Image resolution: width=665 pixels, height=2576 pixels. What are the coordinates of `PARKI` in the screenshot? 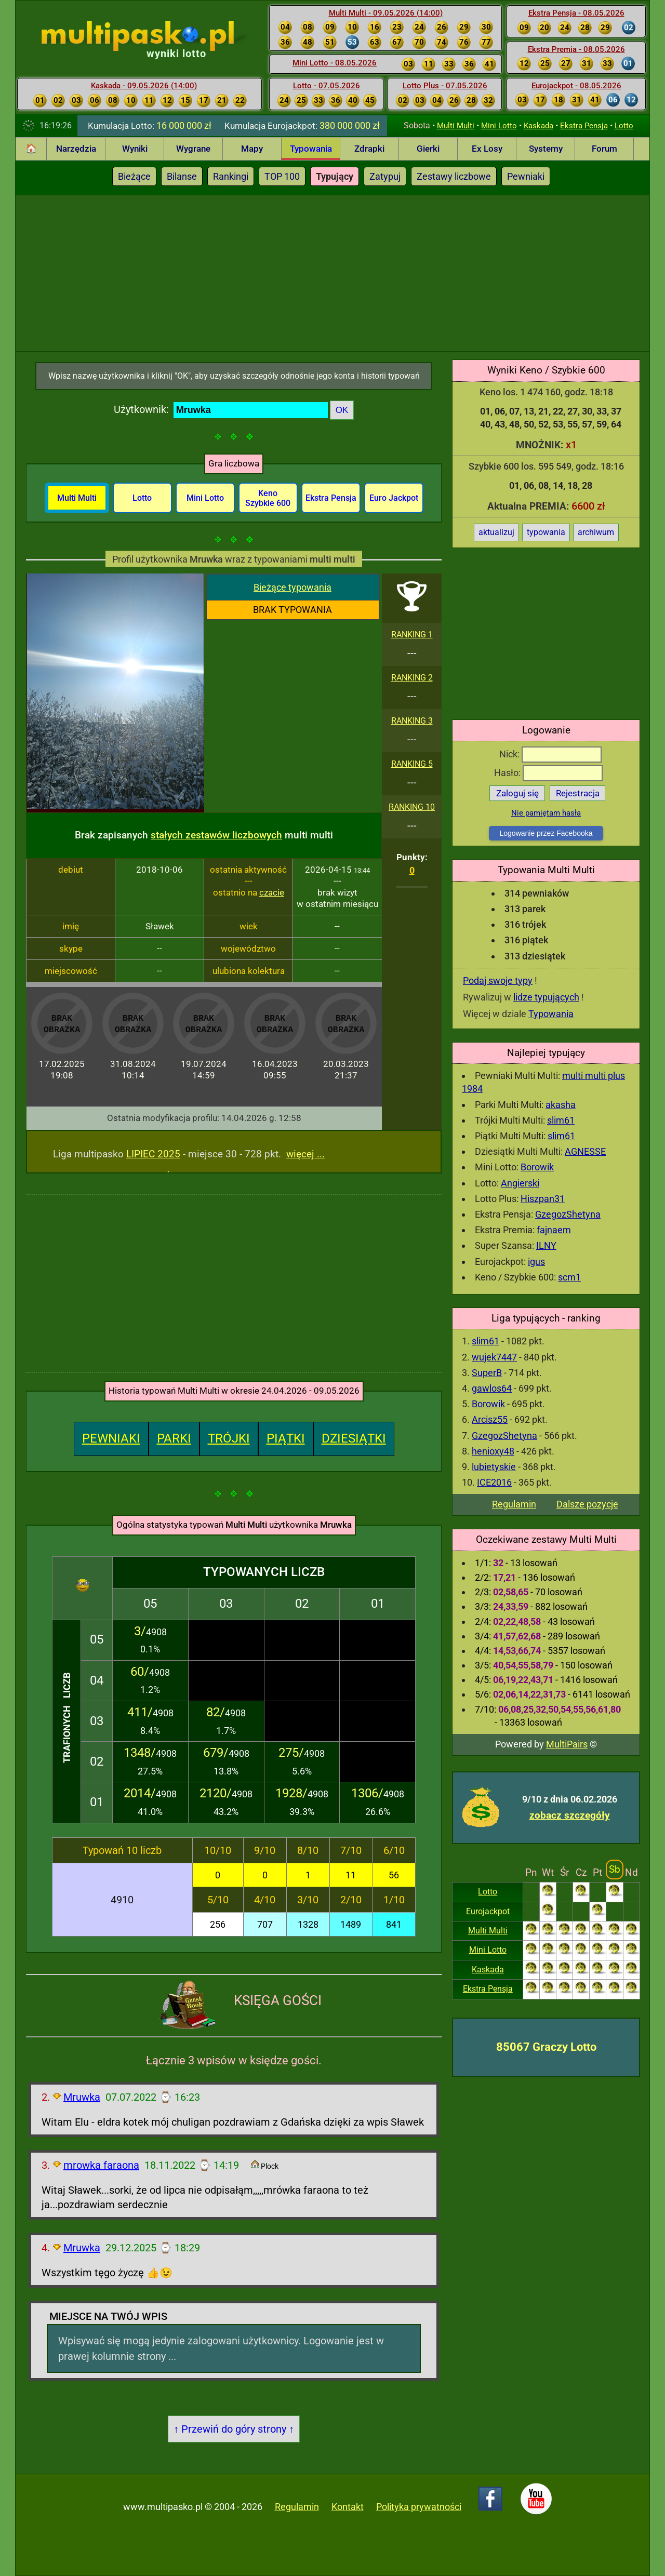 It's located at (174, 1438).